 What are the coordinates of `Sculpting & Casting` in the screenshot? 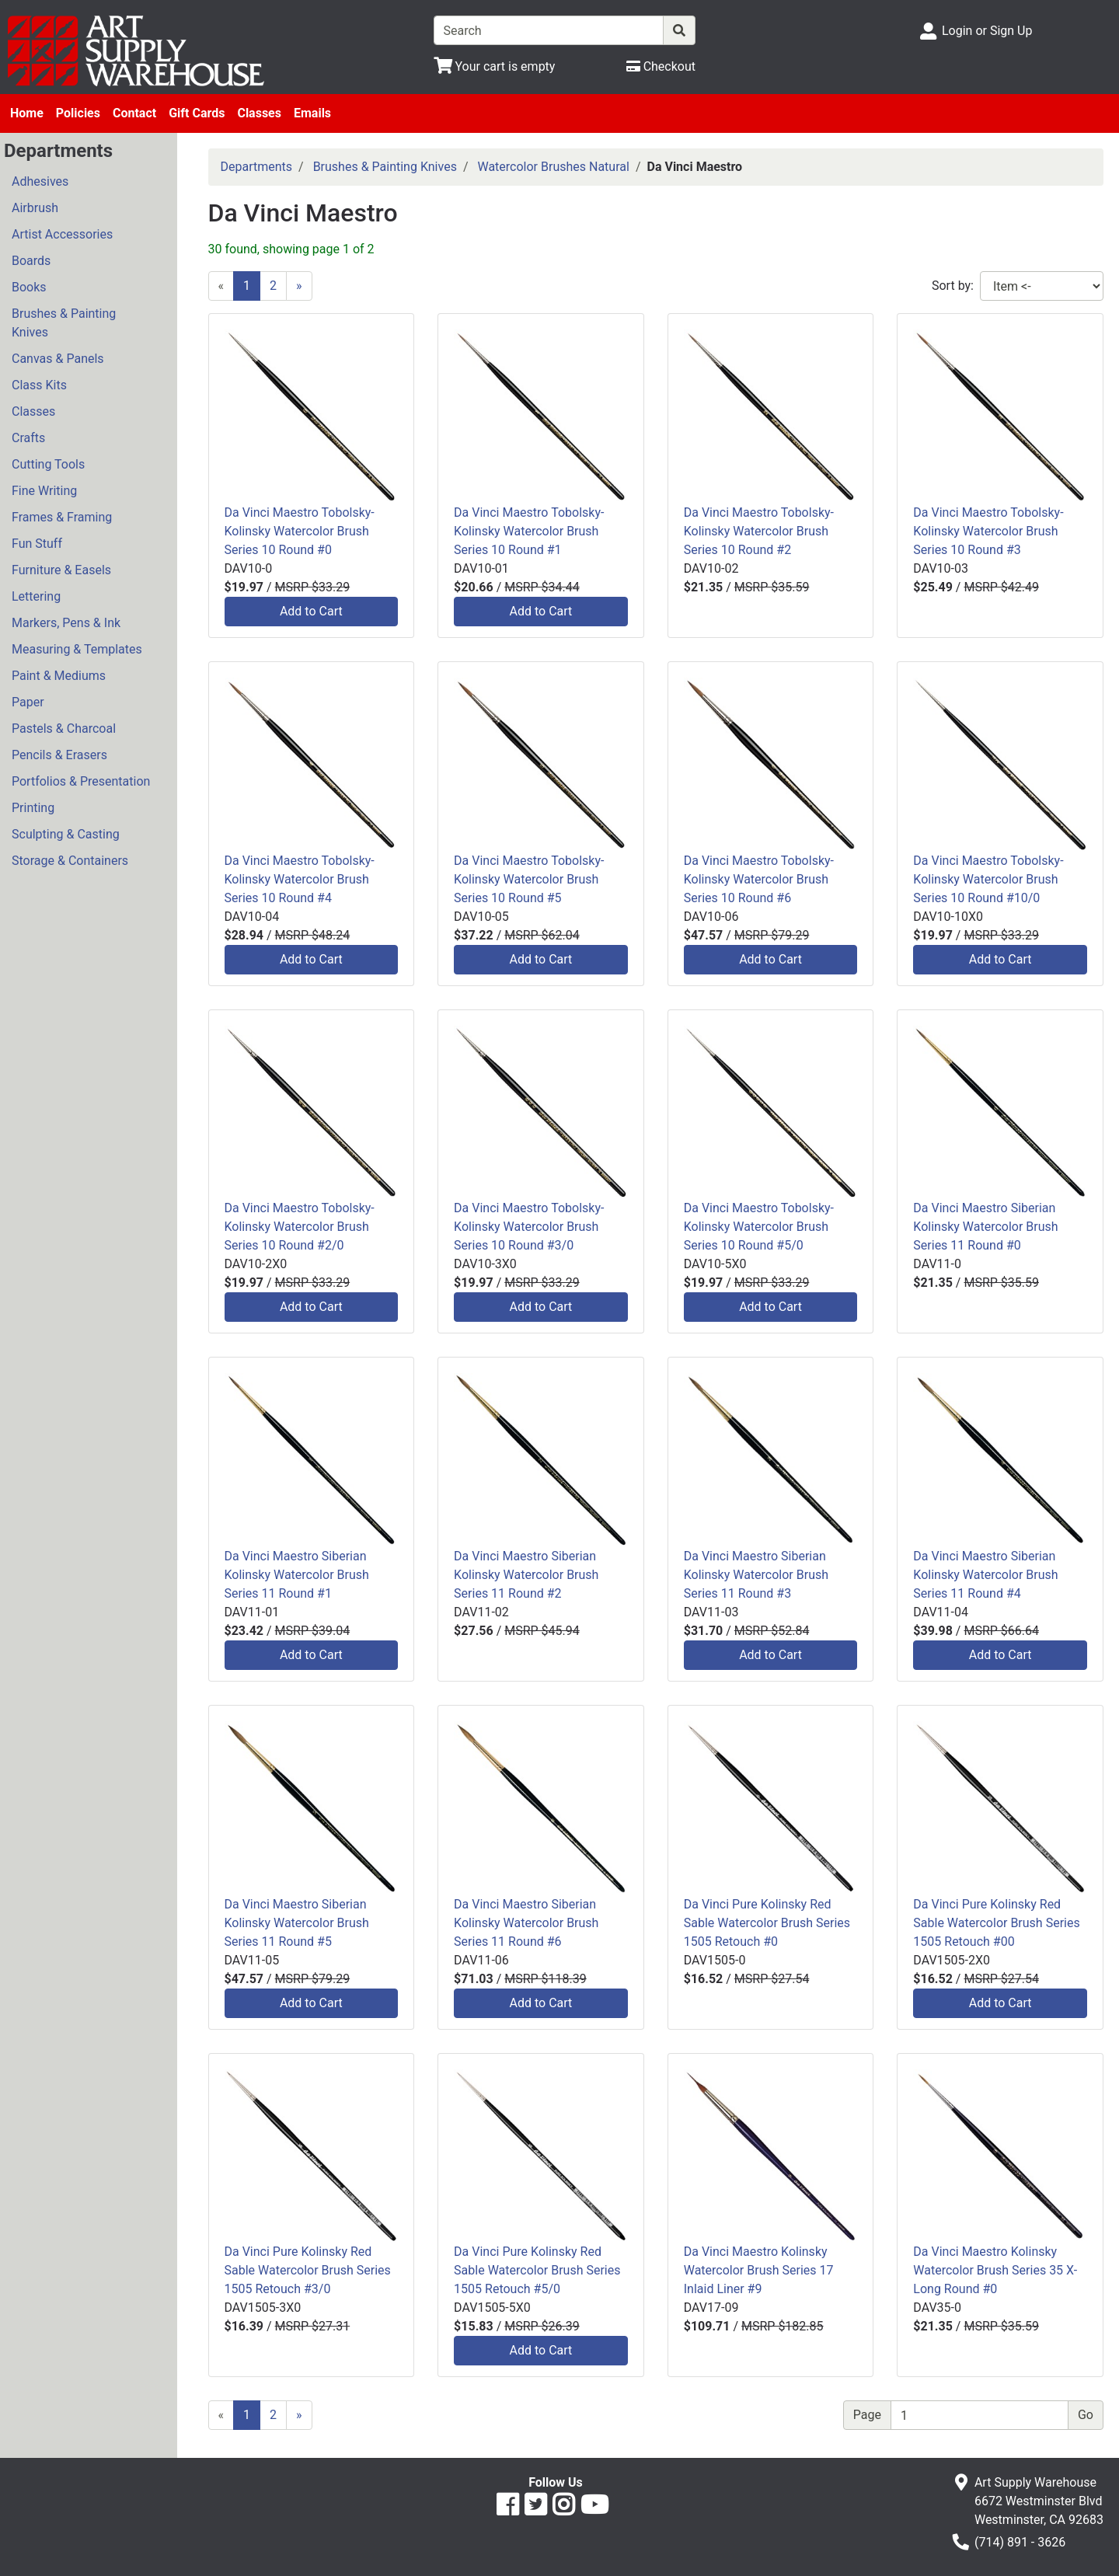 It's located at (66, 834).